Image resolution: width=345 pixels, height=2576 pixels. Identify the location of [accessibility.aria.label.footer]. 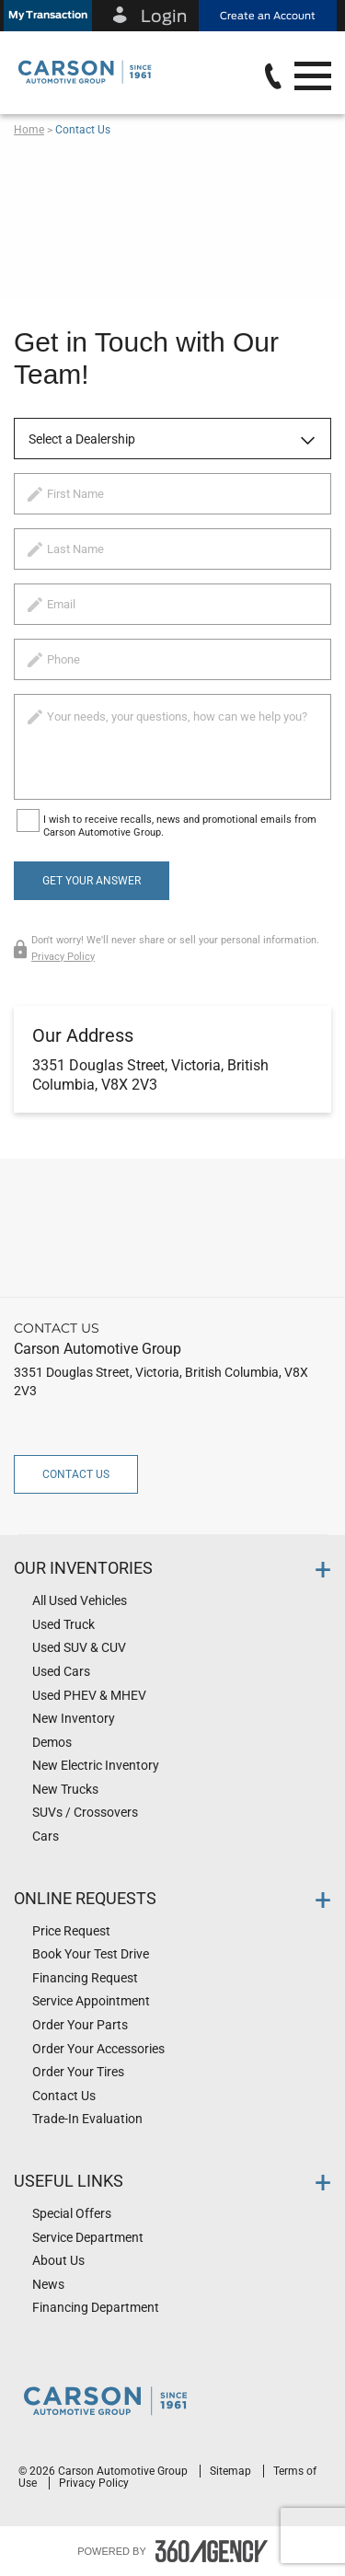
(211, 2551).